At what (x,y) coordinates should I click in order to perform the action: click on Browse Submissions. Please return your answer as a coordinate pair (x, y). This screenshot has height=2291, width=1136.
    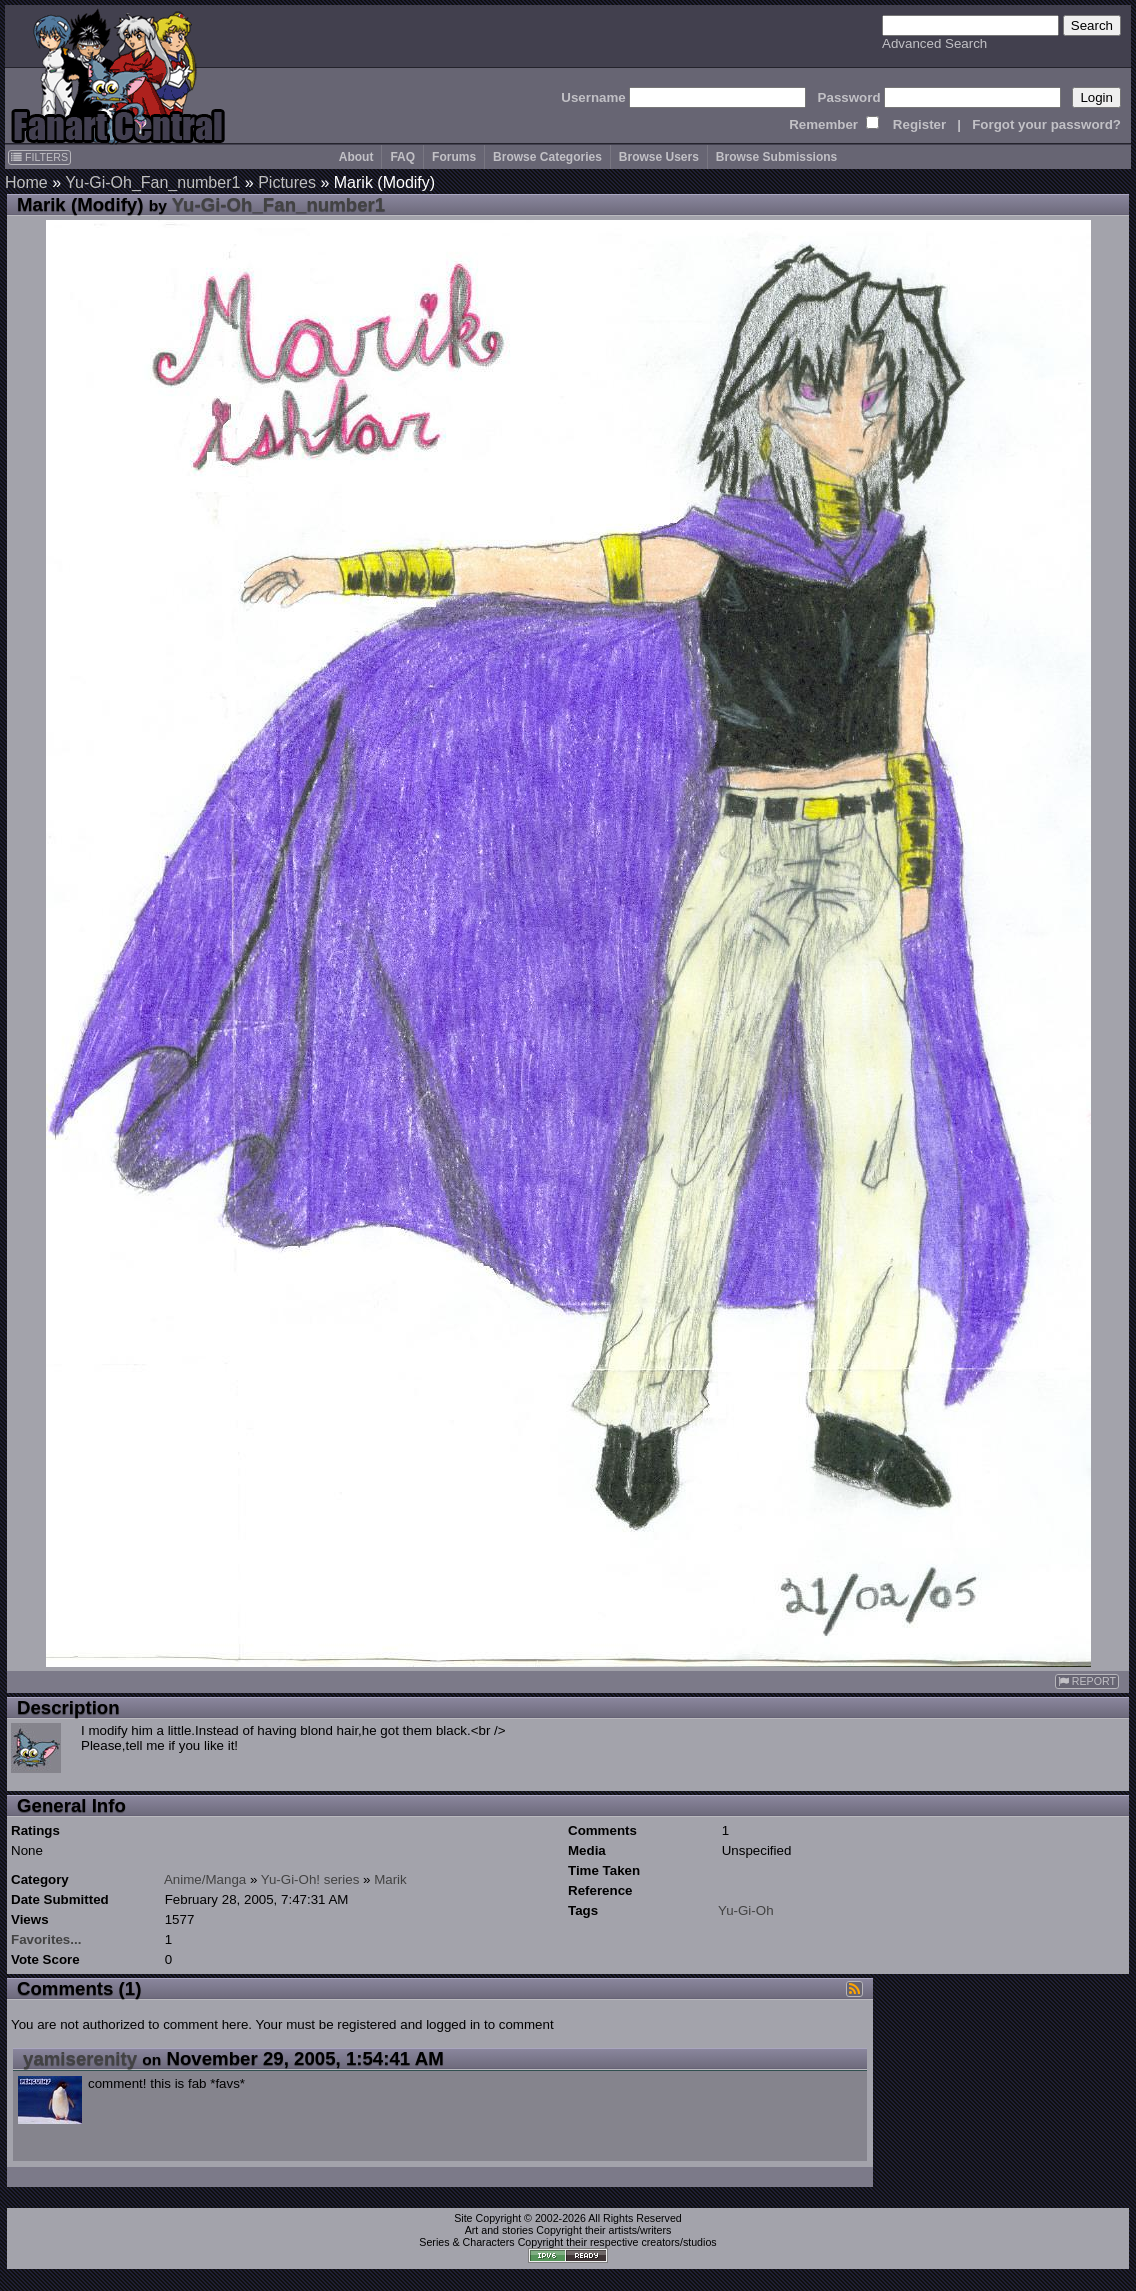
    Looking at the image, I should click on (776, 157).